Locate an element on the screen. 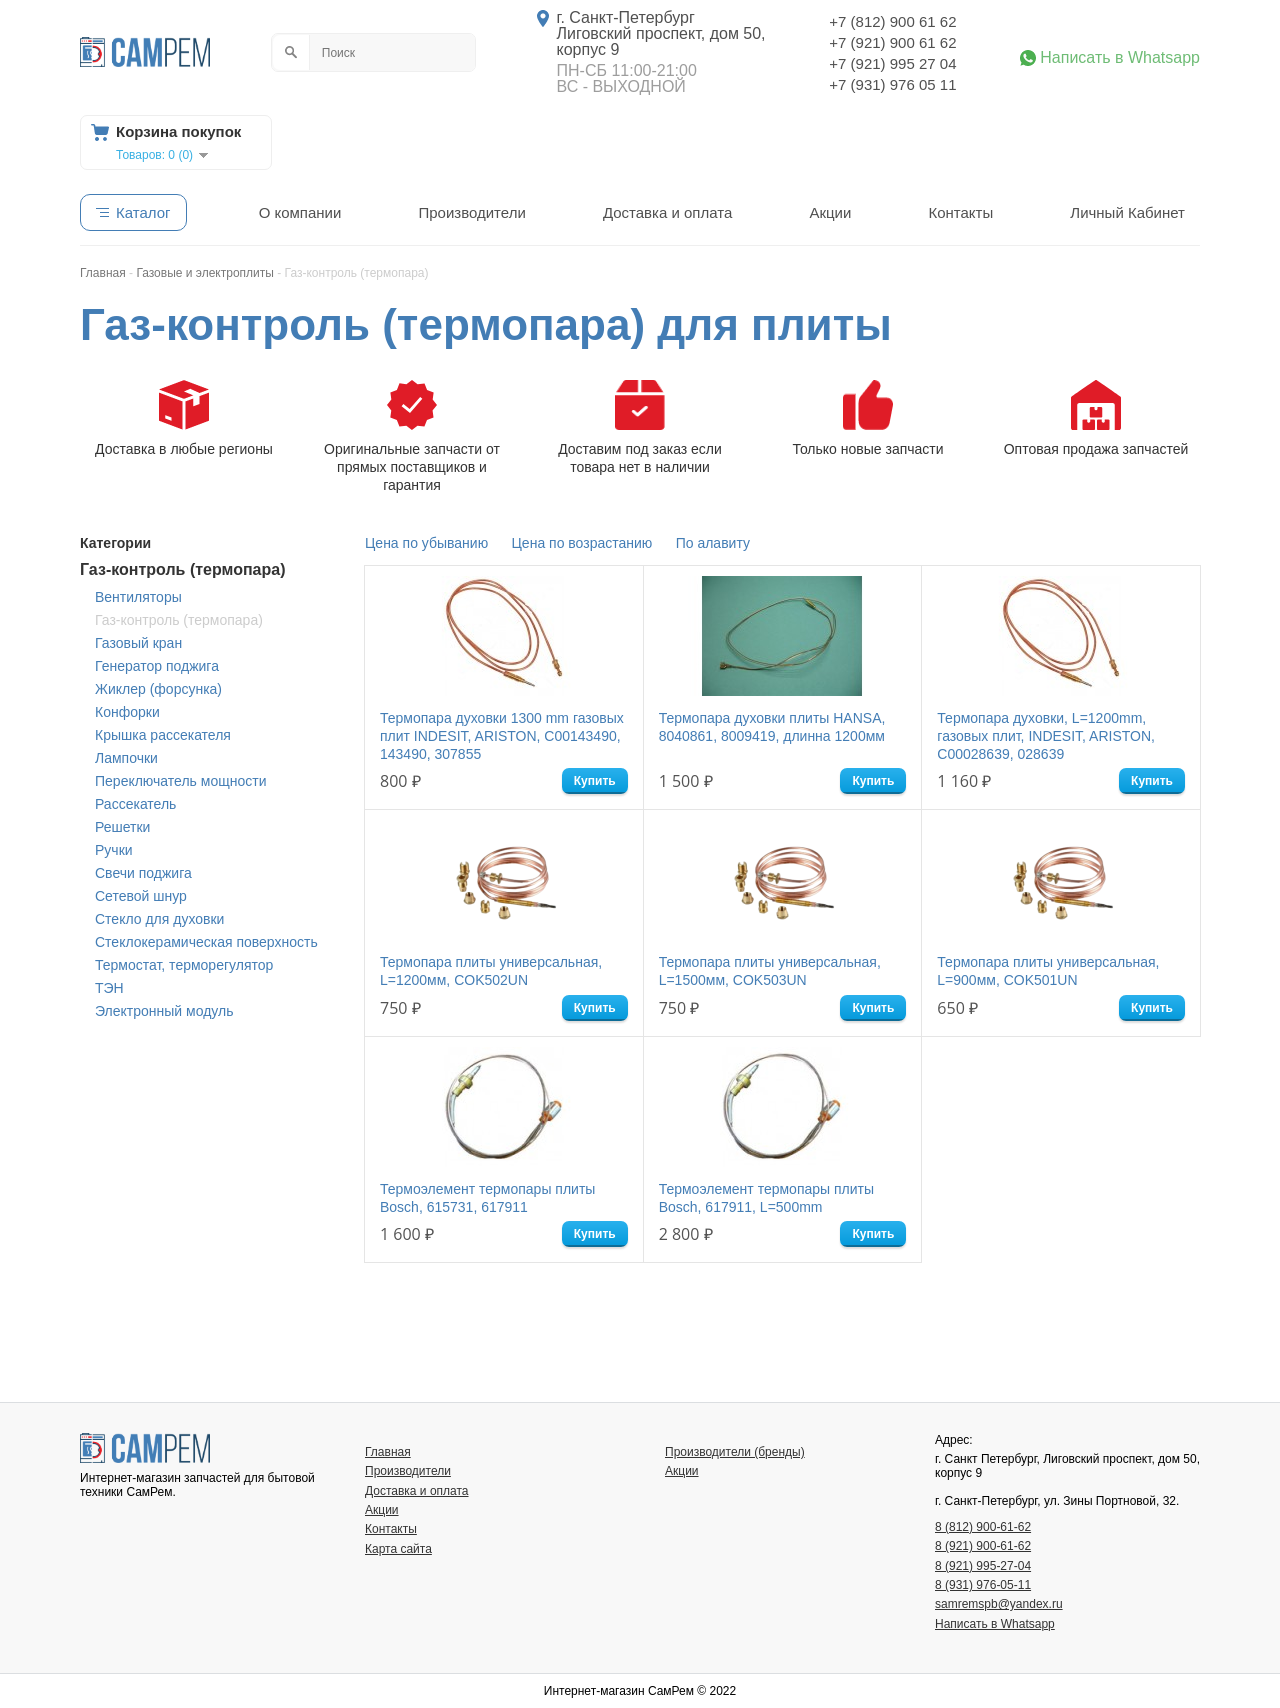 Image resolution: width=1280 pixels, height=1708 pixels. Карта сайта is located at coordinates (398, 1549).